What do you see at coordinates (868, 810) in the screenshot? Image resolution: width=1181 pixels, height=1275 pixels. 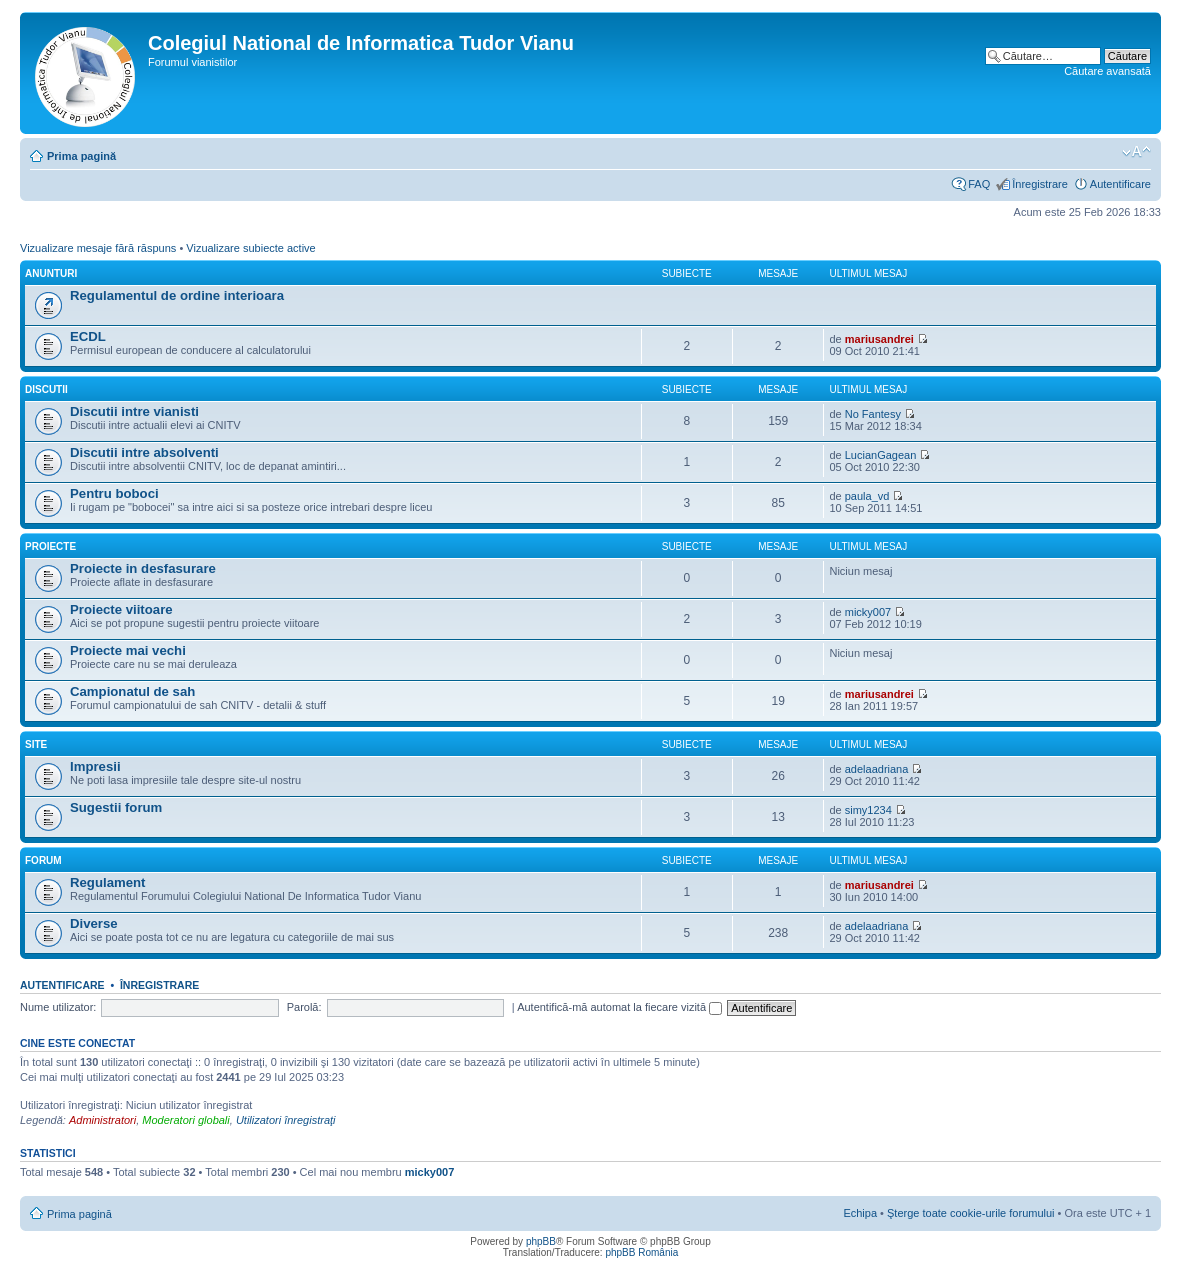 I see `simy1234` at bounding box center [868, 810].